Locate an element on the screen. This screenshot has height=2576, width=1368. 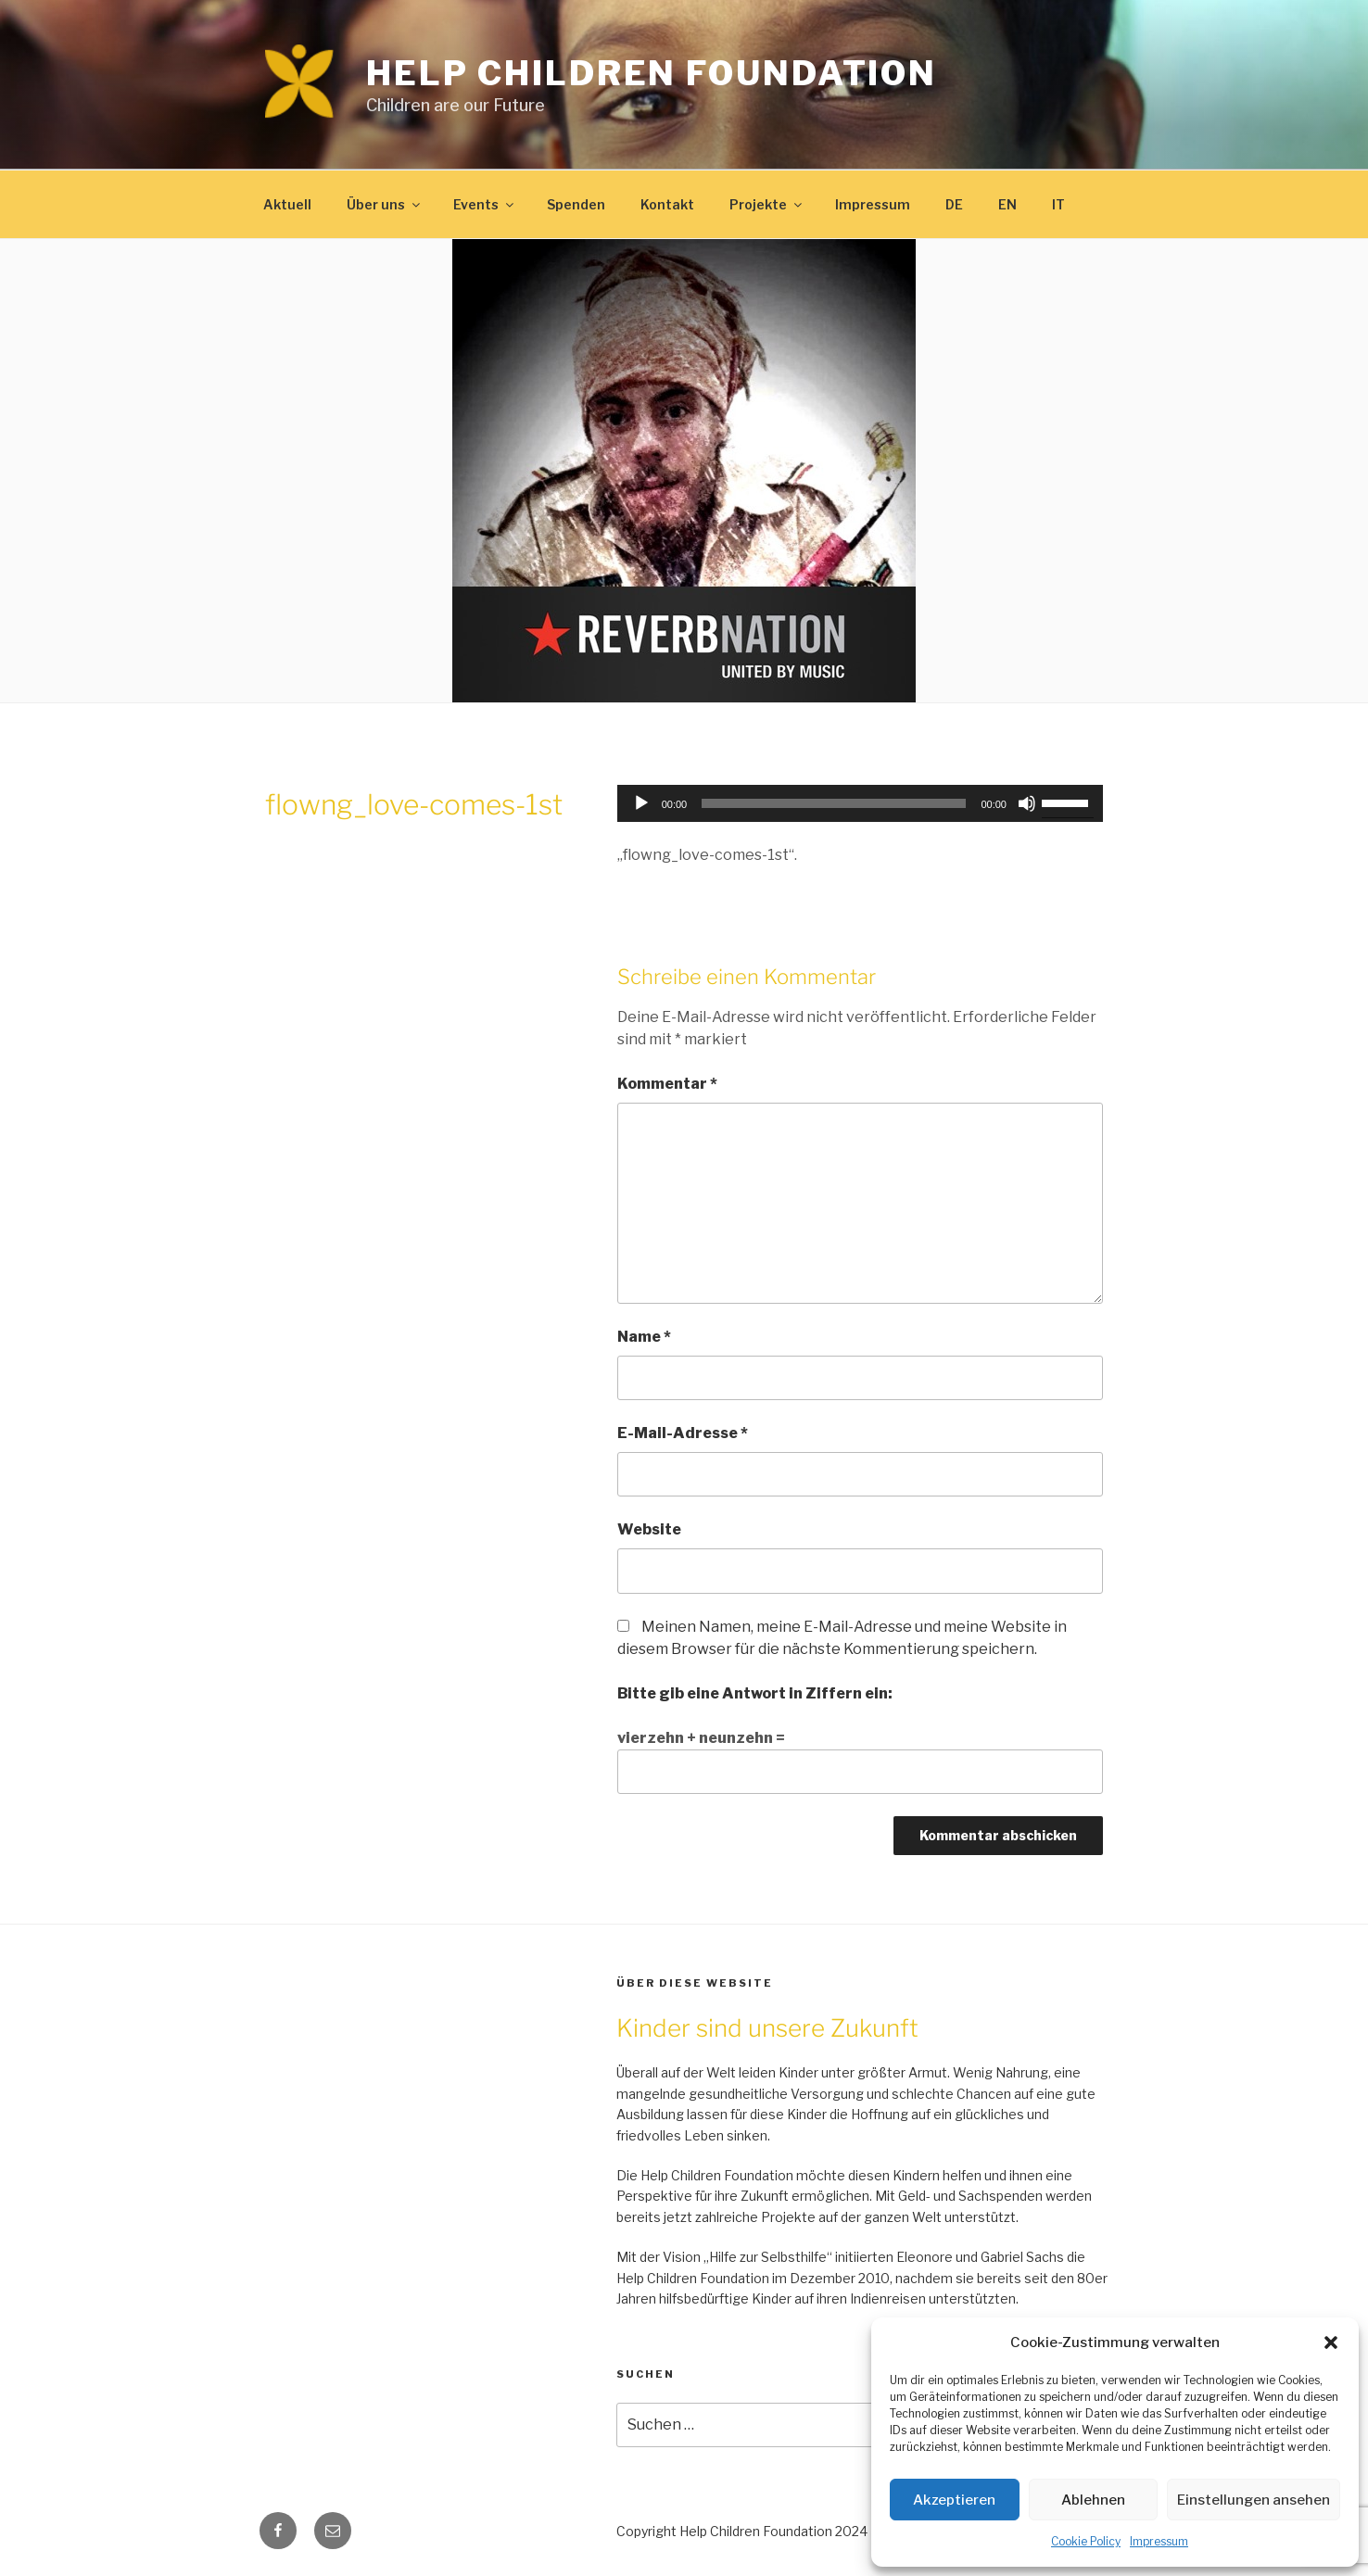
Einstellungen ansehen is located at coordinates (1253, 2500).